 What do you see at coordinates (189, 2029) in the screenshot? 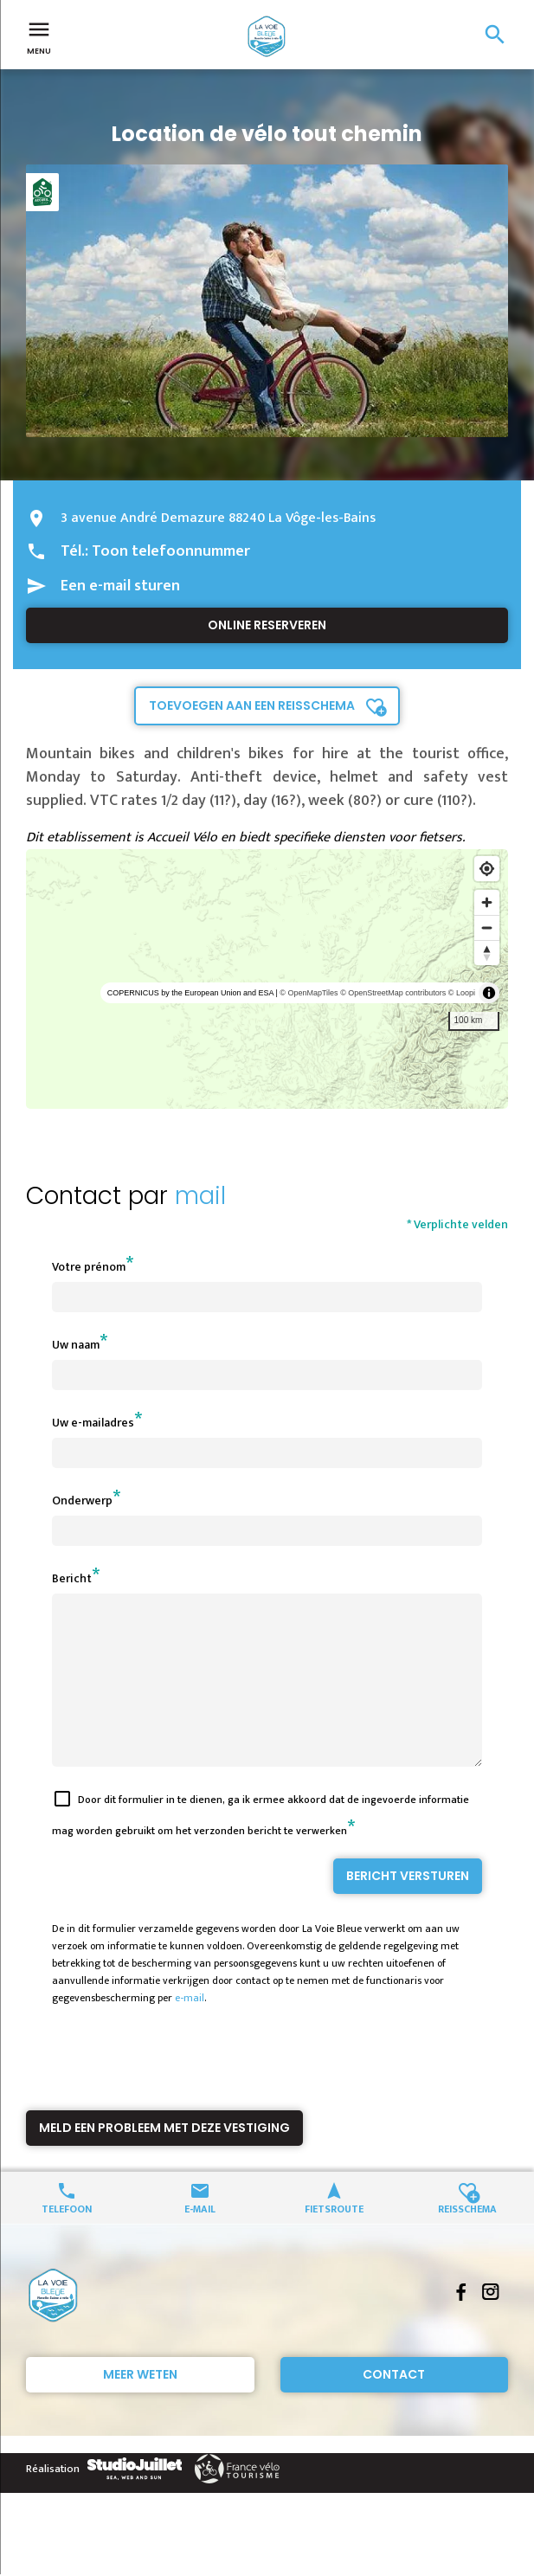
I see `e-mail` at bounding box center [189, 2029].